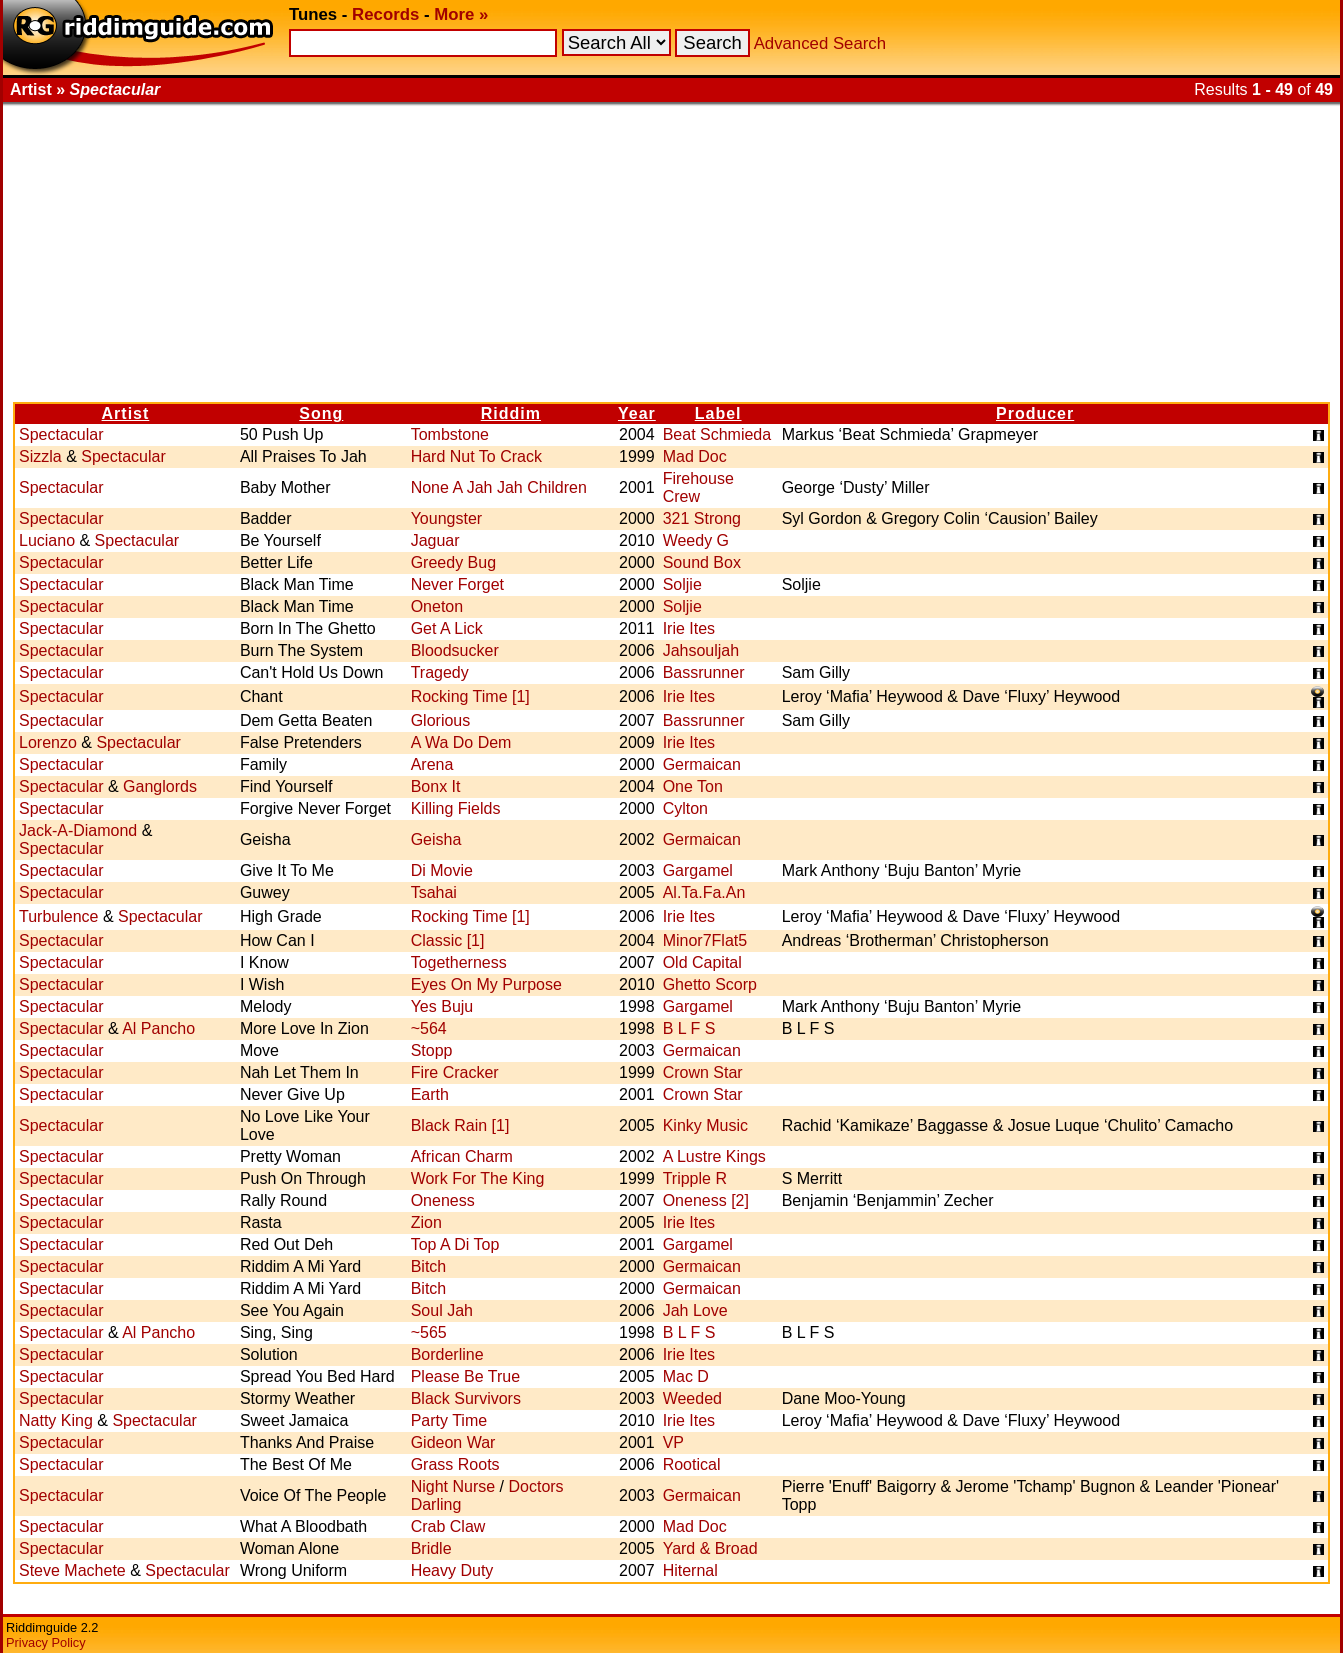 The width and height of the screenshot is (1343, 1653). What do you see at coordinates (455, 650) in the screenshot?
I see `Bloodsucker` at bounding box center [455, 650].